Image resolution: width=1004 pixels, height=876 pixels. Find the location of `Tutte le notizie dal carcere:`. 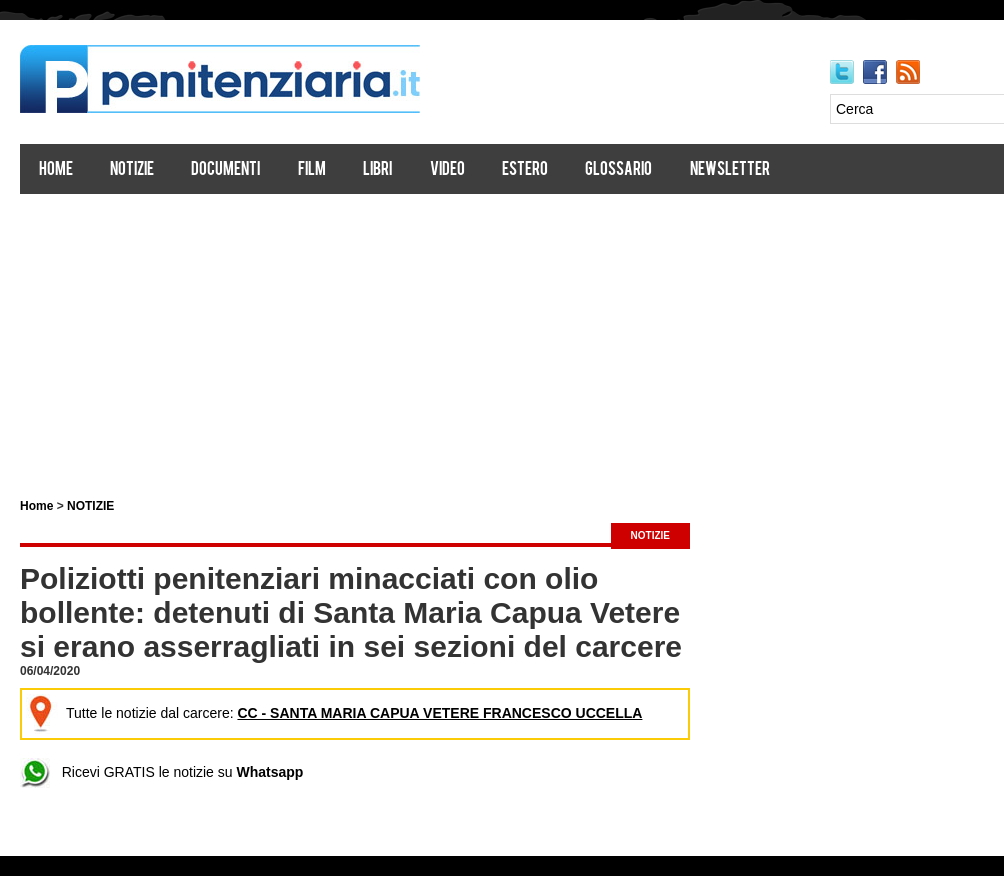

Tutte le notizie dal carcere: is located at coordinates (334, 713).